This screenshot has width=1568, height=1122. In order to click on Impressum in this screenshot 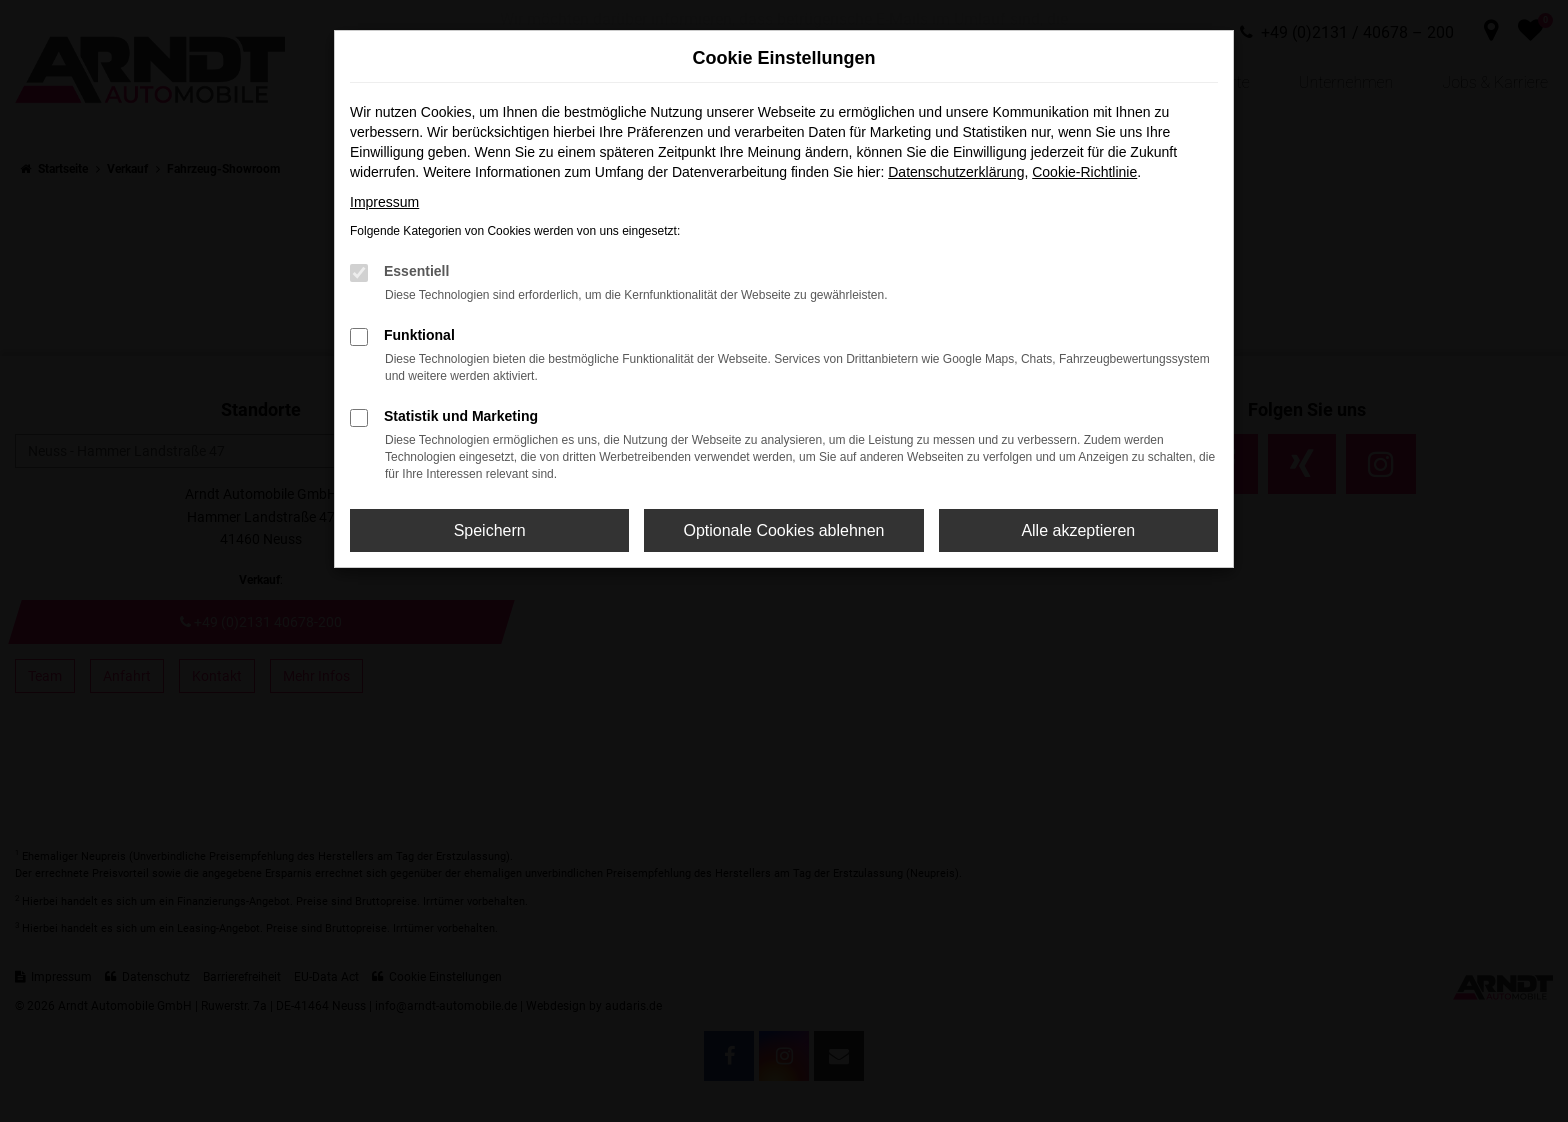, I will do `click(384, 202)`.